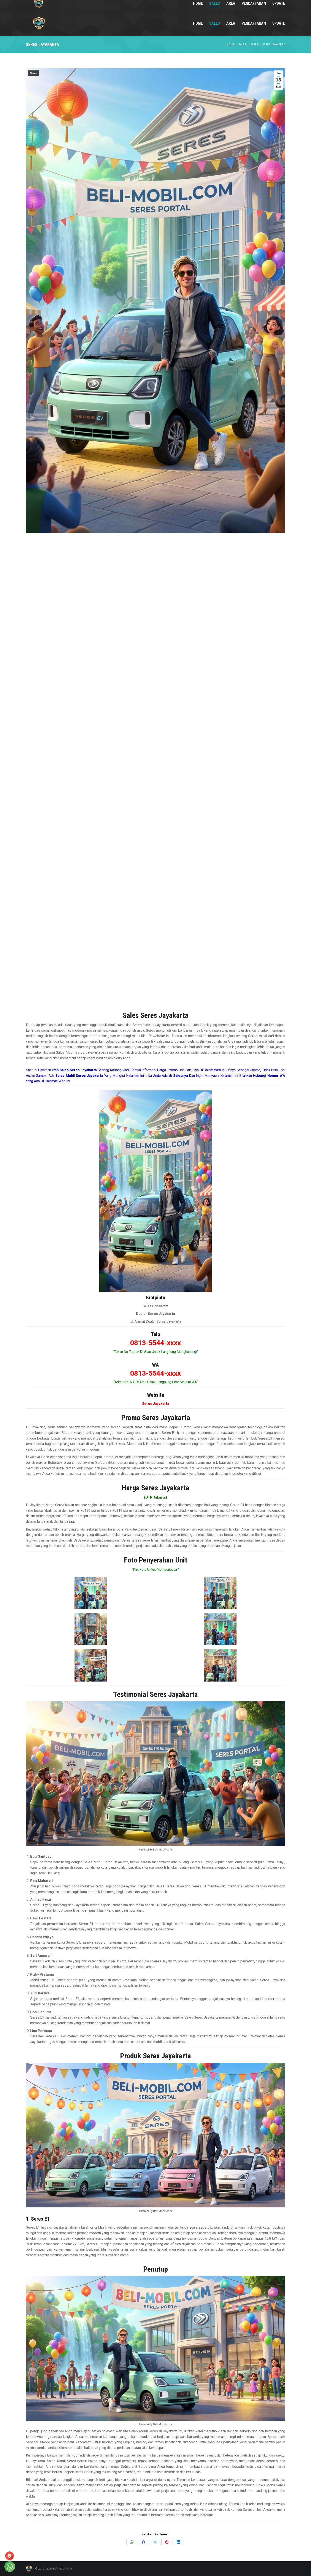  Describe the element at coordinates (33, 73) in the screenshot. I see `Seres` at that location.